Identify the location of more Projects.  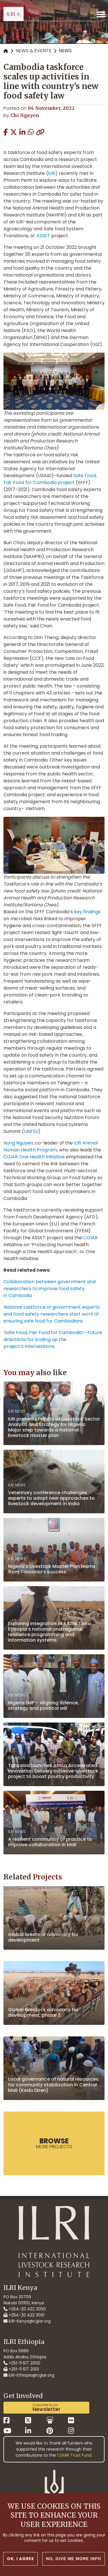
(54, 2143).